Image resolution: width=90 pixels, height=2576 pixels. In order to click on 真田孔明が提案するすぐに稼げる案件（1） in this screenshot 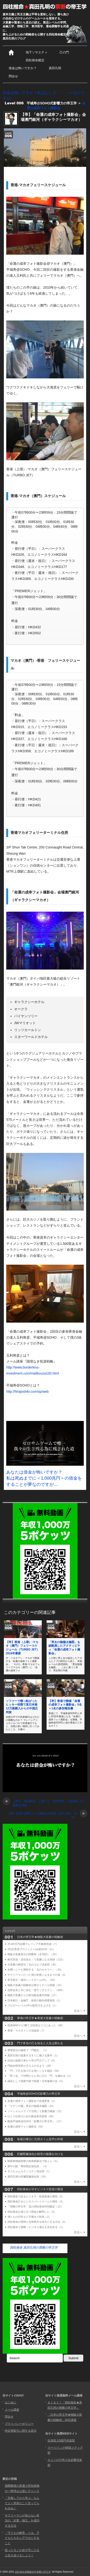, I will do `click(33, 2055)`.